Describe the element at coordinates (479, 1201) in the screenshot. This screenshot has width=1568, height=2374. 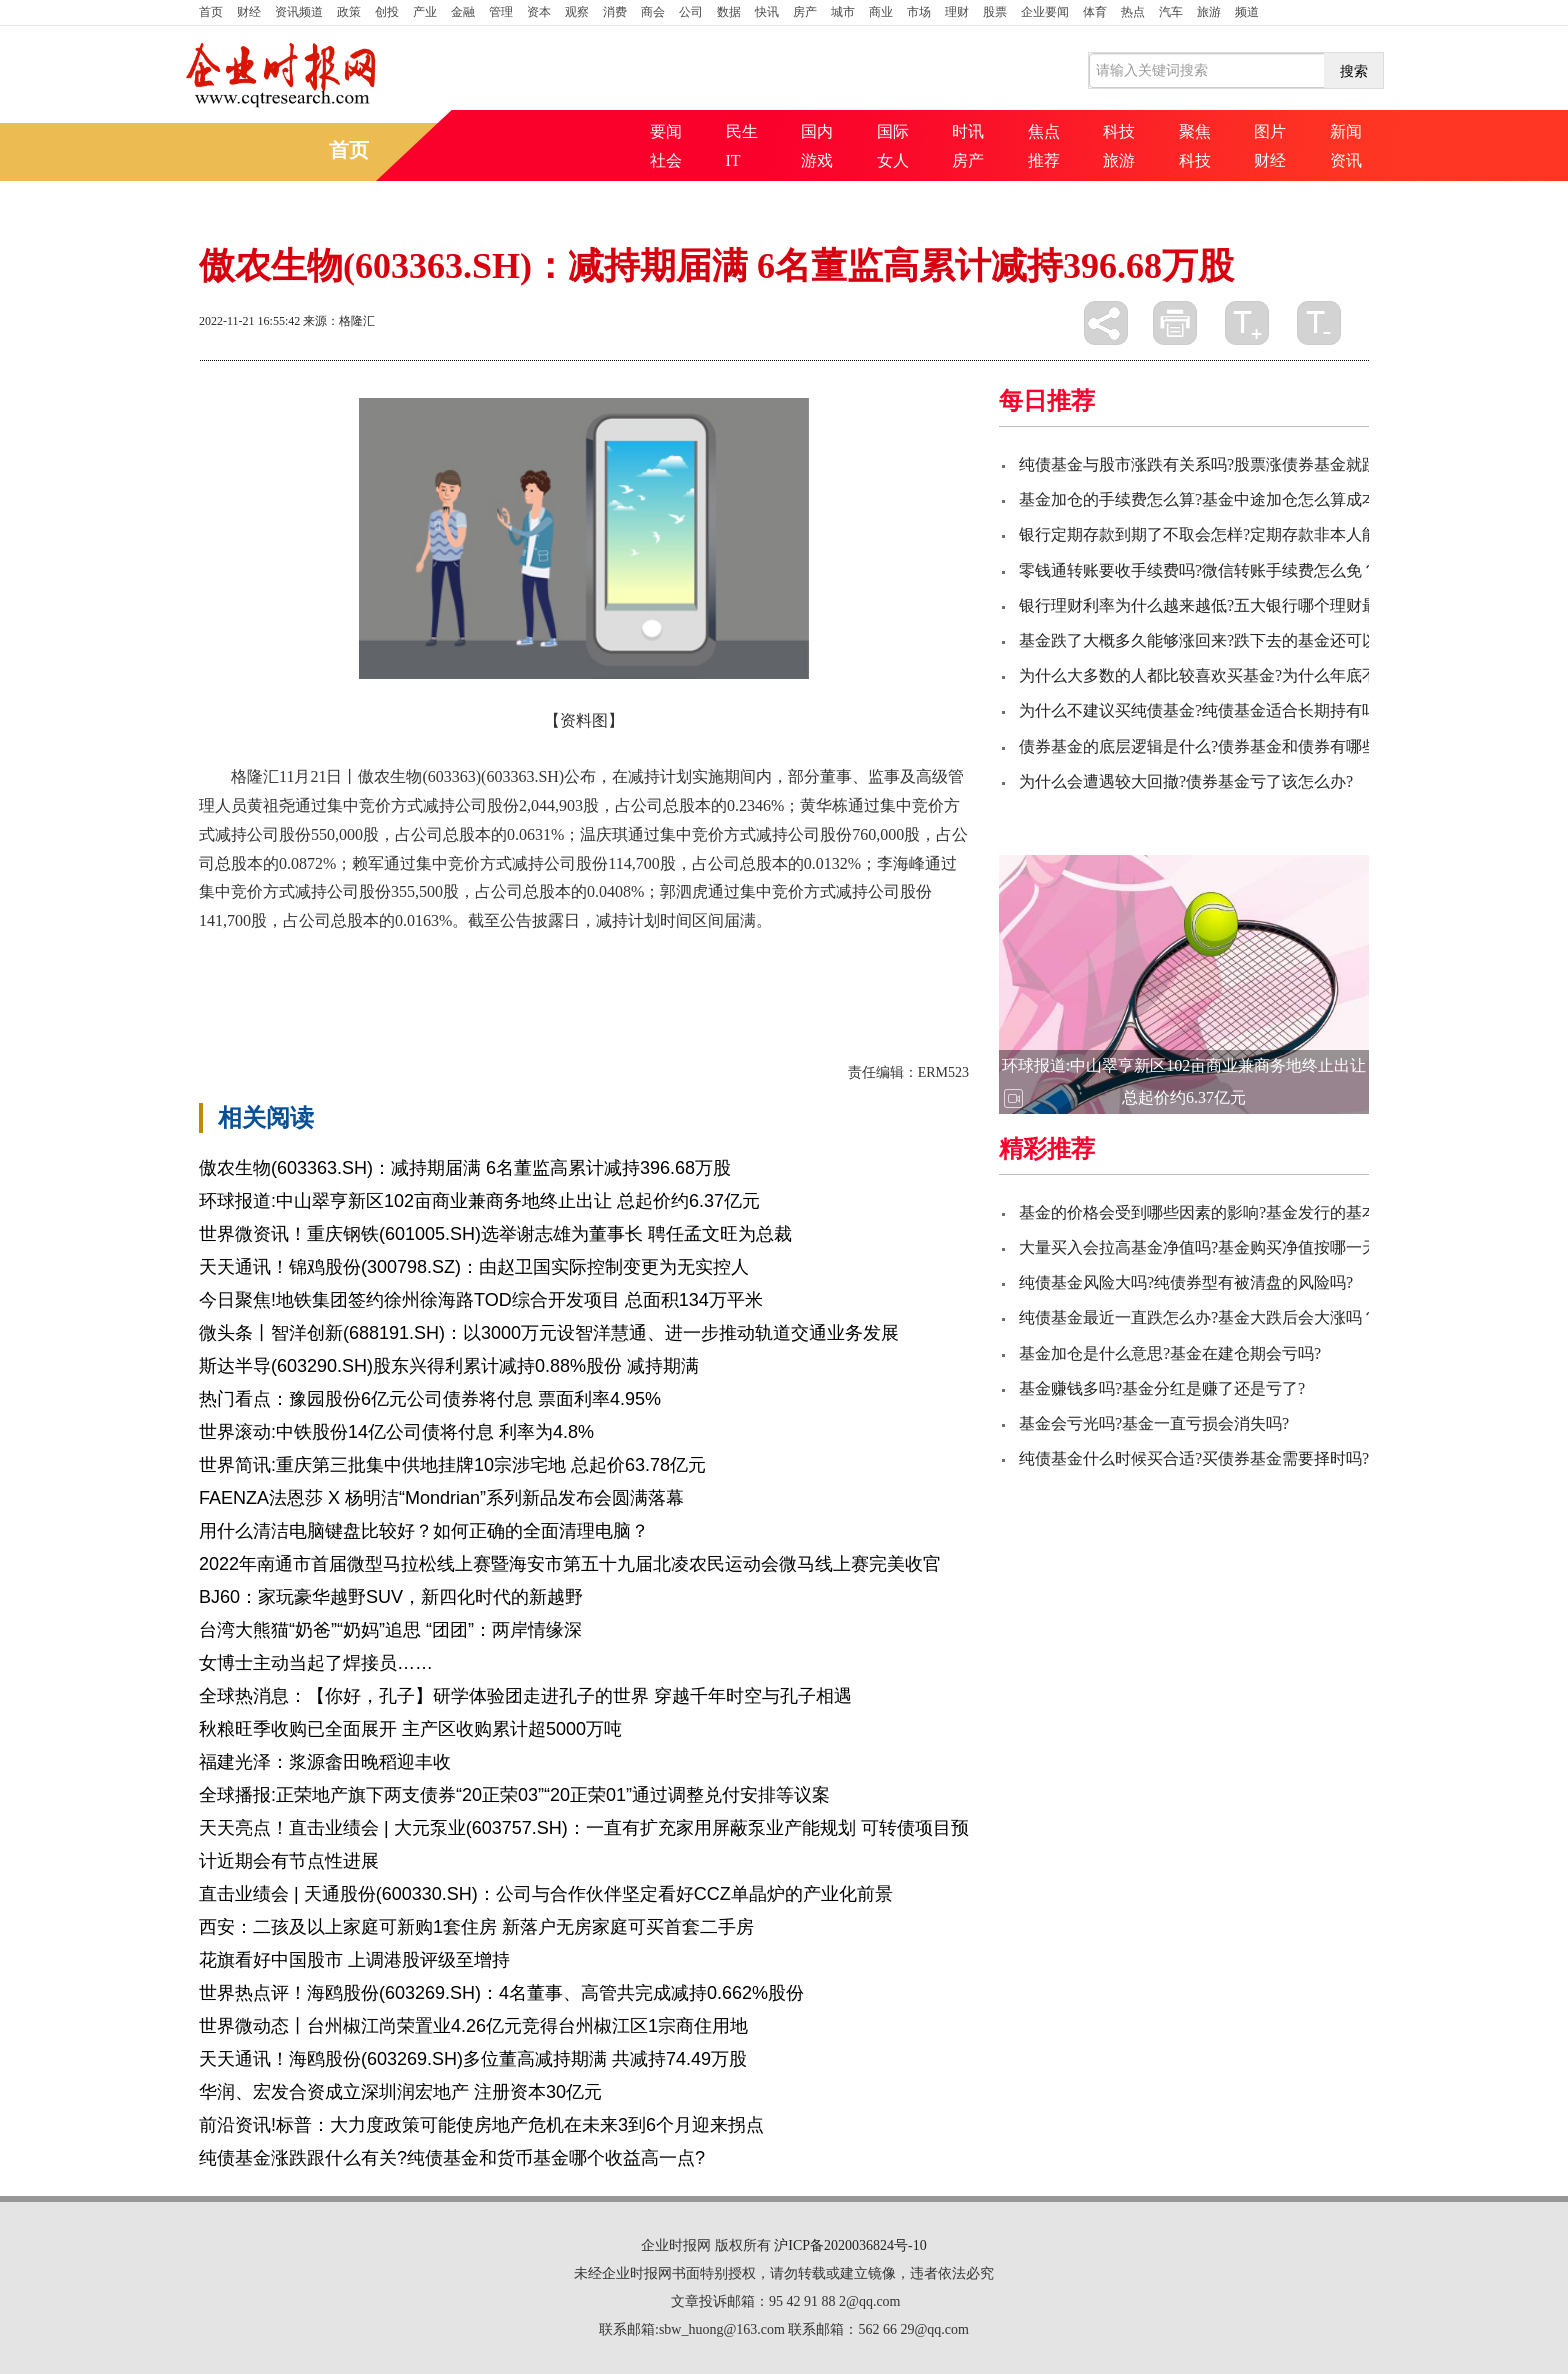
I see `环球报道:中山翠亨新区102亩商业兼商务地终止出让 总起价约6.37亿元` at that location.